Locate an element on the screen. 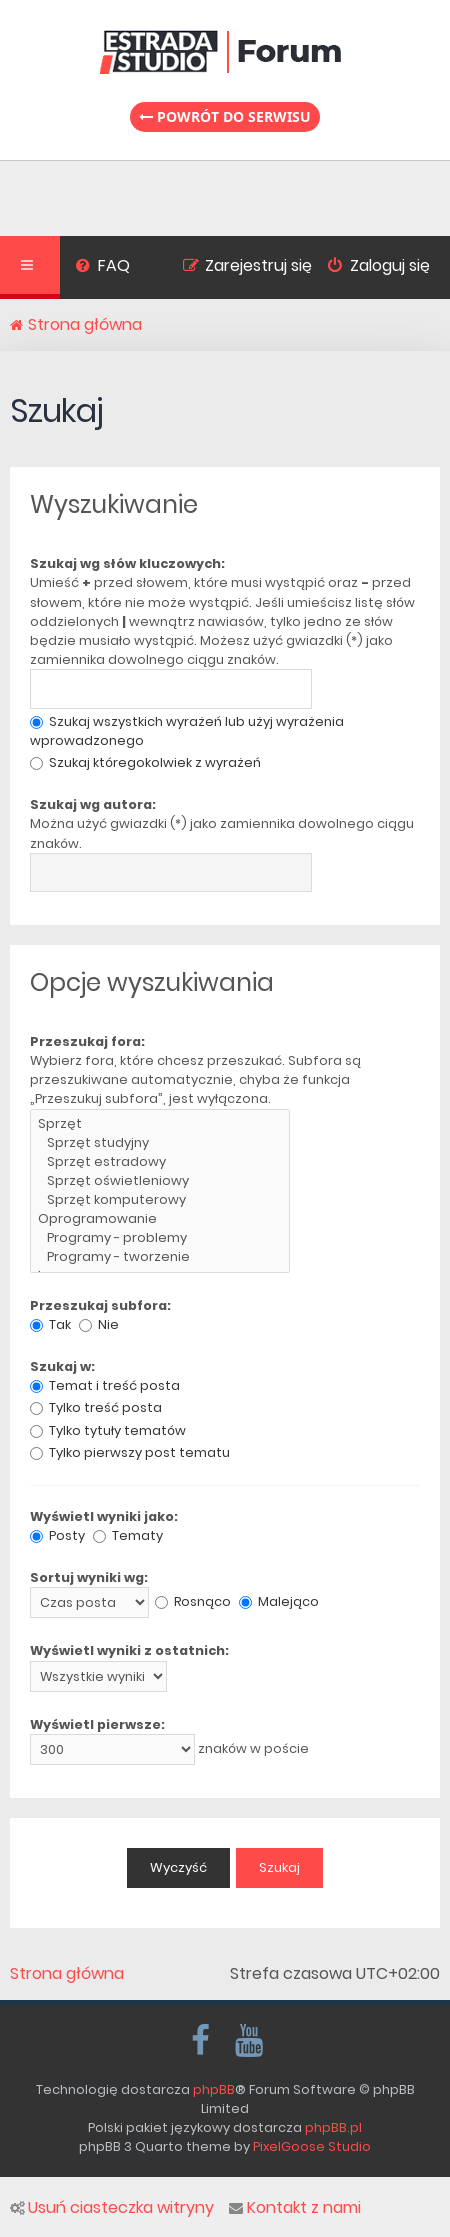 The height and width of the screenshot is (2237, 450). Przeszukaj subfora: is located at coordinates (100, 1305).